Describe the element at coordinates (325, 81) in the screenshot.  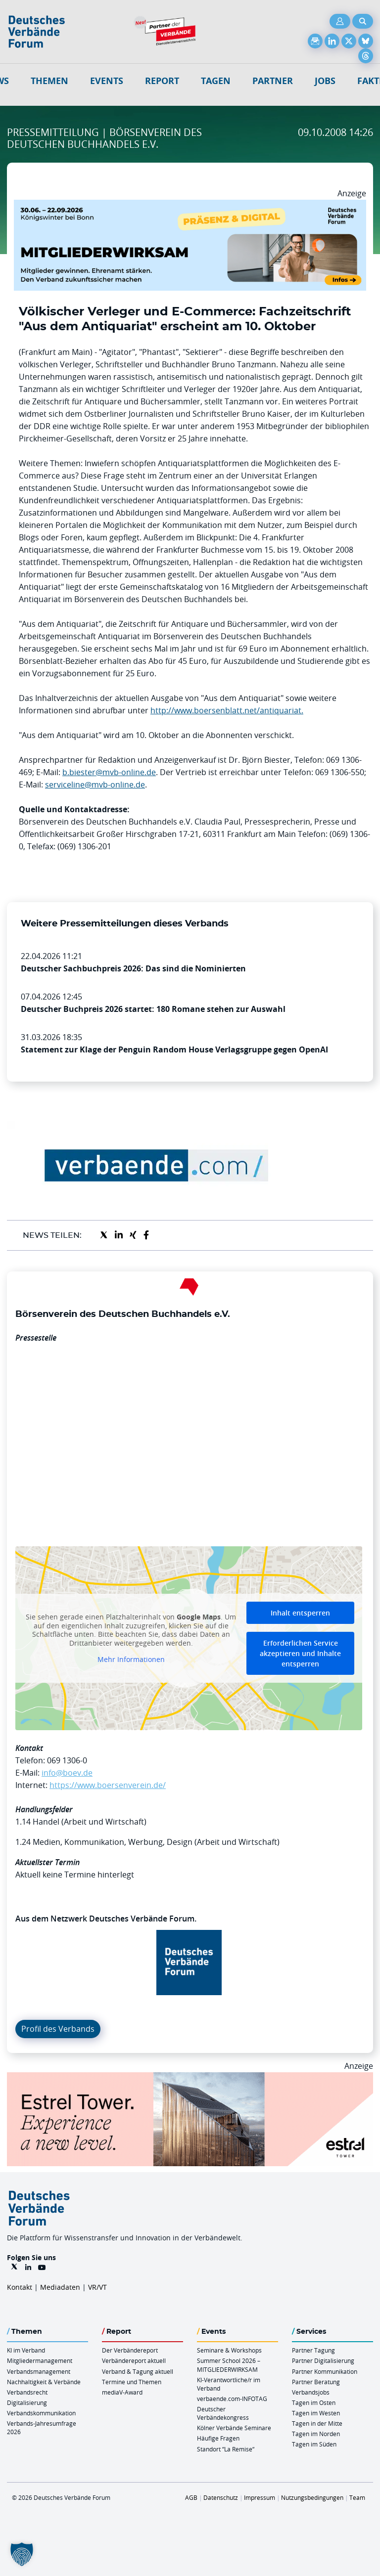
I see `Jobs` at that location.